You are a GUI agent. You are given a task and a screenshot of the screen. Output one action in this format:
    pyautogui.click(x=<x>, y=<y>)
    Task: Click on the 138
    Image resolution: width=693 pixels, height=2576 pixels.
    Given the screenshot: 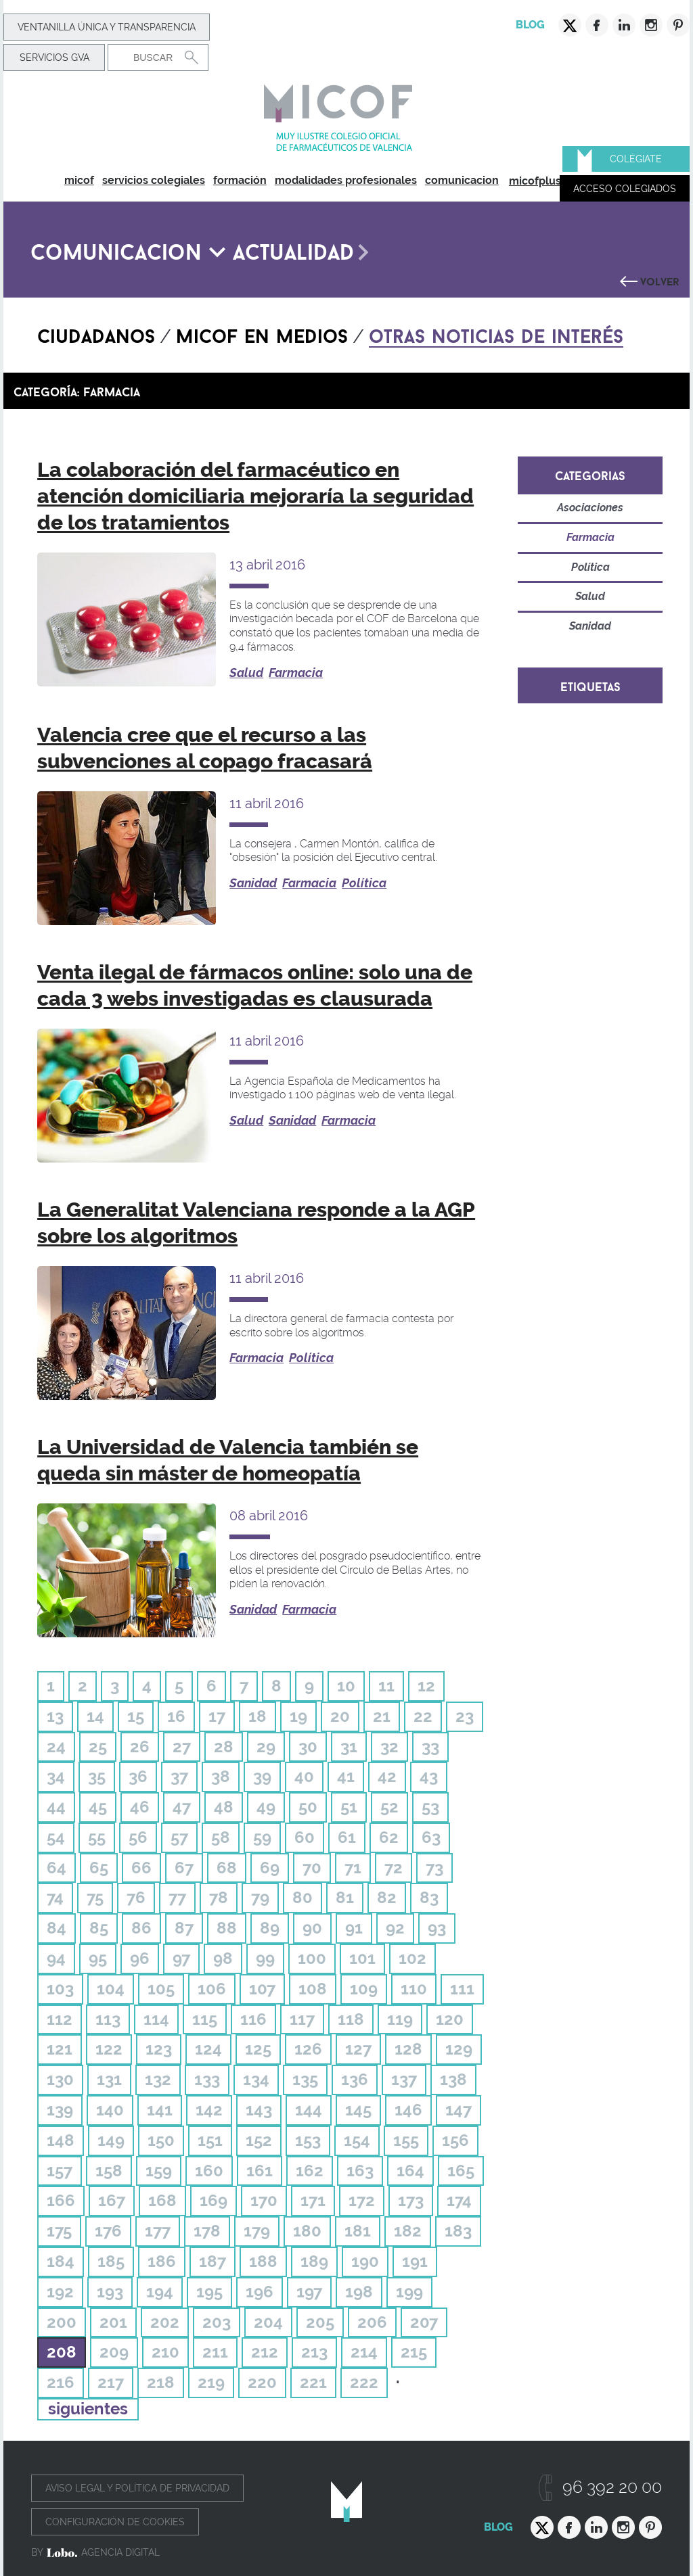 What is the action you would take?
    pyautogui.click(x=453, y=2079)
    